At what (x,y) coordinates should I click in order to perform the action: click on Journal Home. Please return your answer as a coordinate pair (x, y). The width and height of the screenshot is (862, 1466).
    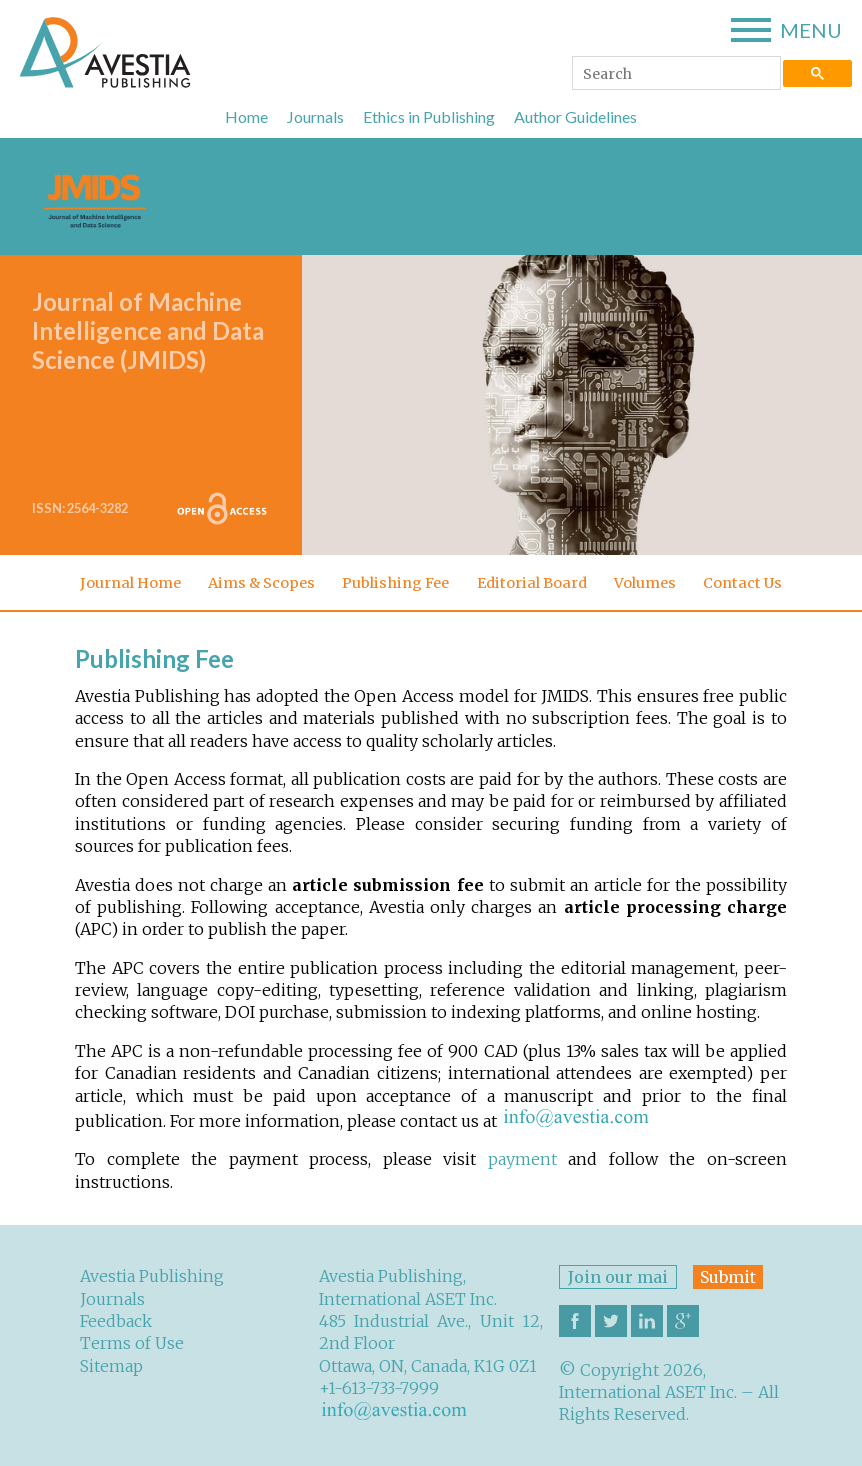
    Looking at the image, I should click on (130, 583).